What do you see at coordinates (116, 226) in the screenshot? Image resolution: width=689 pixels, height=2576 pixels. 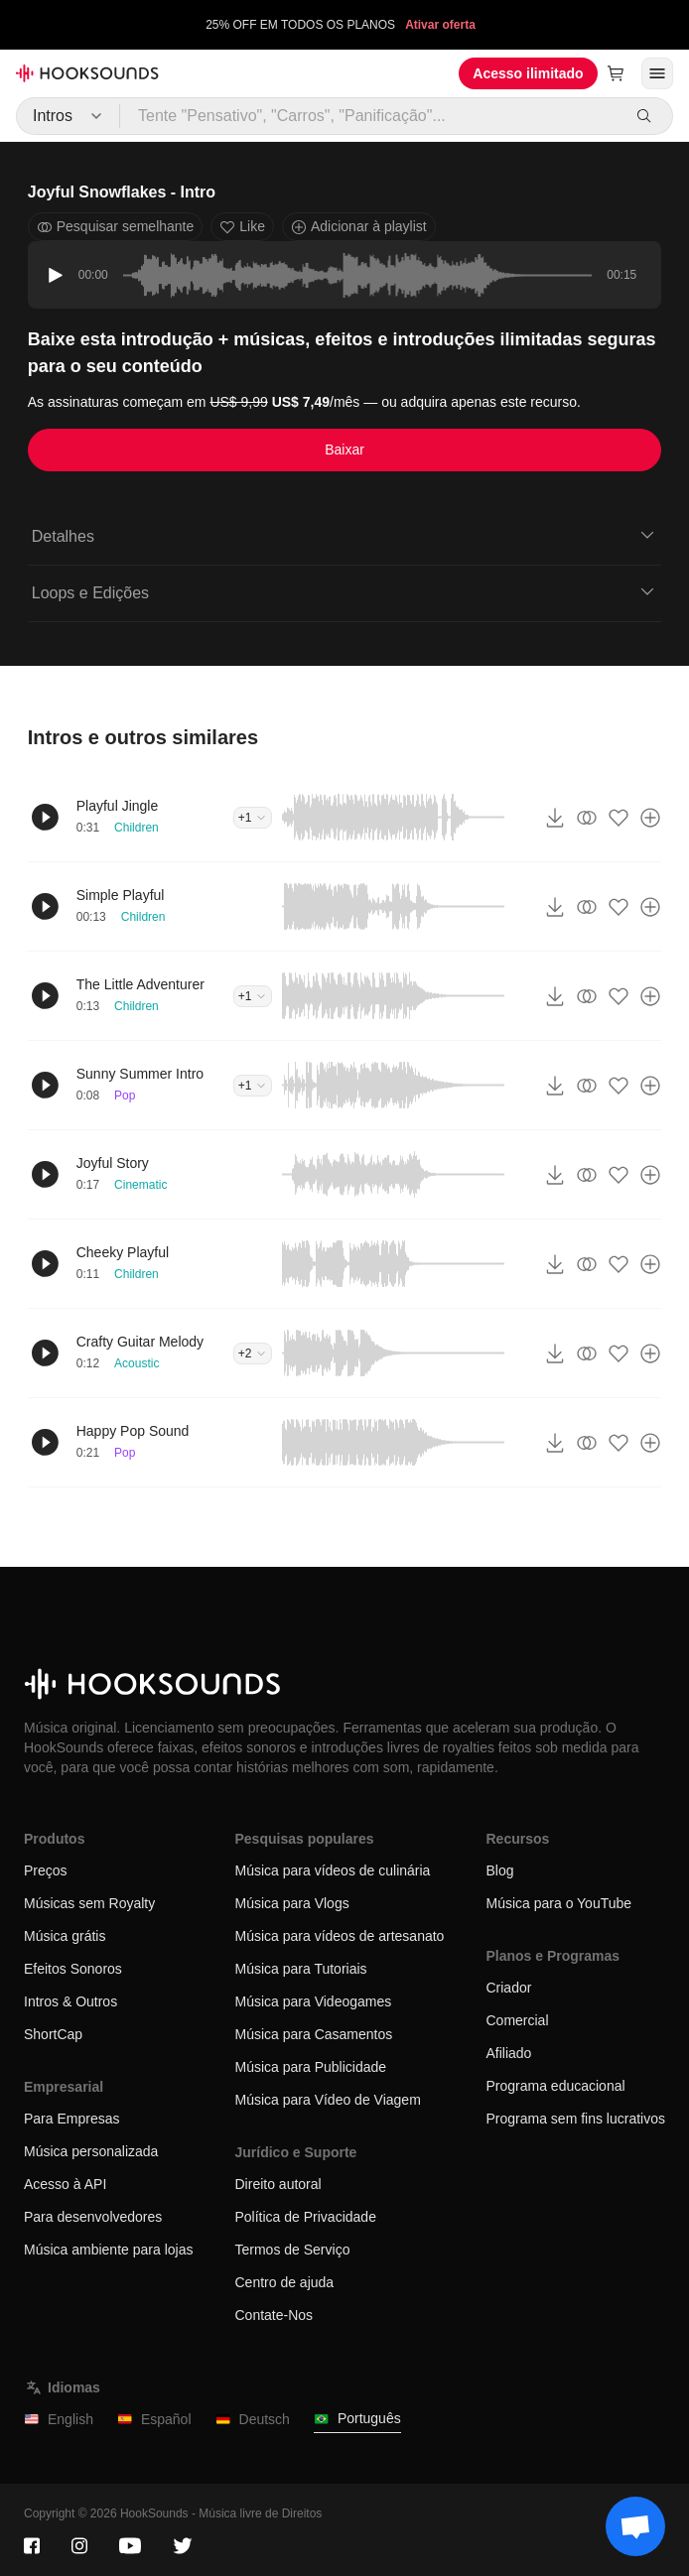 I see `Pesquisar semelhante` at bounding box center [116, 226].